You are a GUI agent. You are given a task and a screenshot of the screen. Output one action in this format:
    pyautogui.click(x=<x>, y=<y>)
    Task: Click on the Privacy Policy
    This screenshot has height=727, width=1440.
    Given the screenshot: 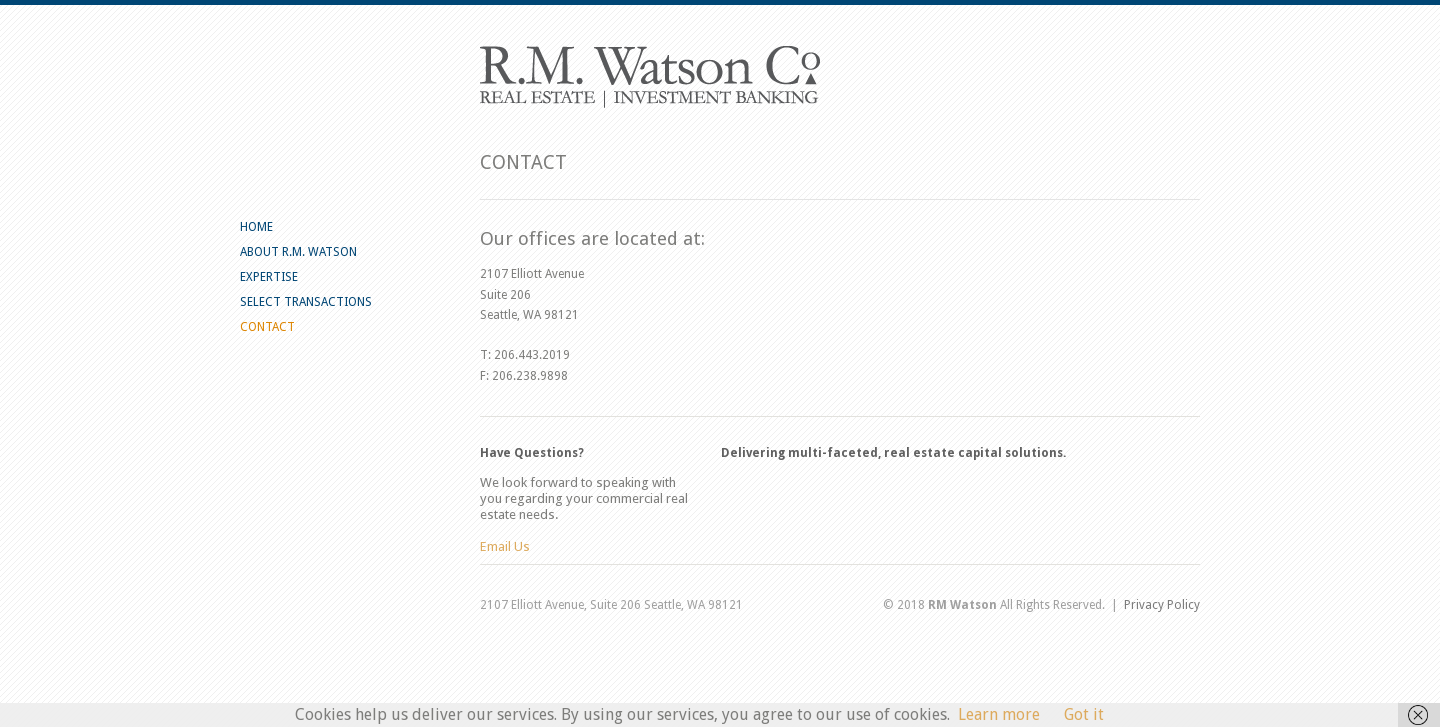 What is the action you would take?
    pyautogui.click(x=1162, y=605)
    